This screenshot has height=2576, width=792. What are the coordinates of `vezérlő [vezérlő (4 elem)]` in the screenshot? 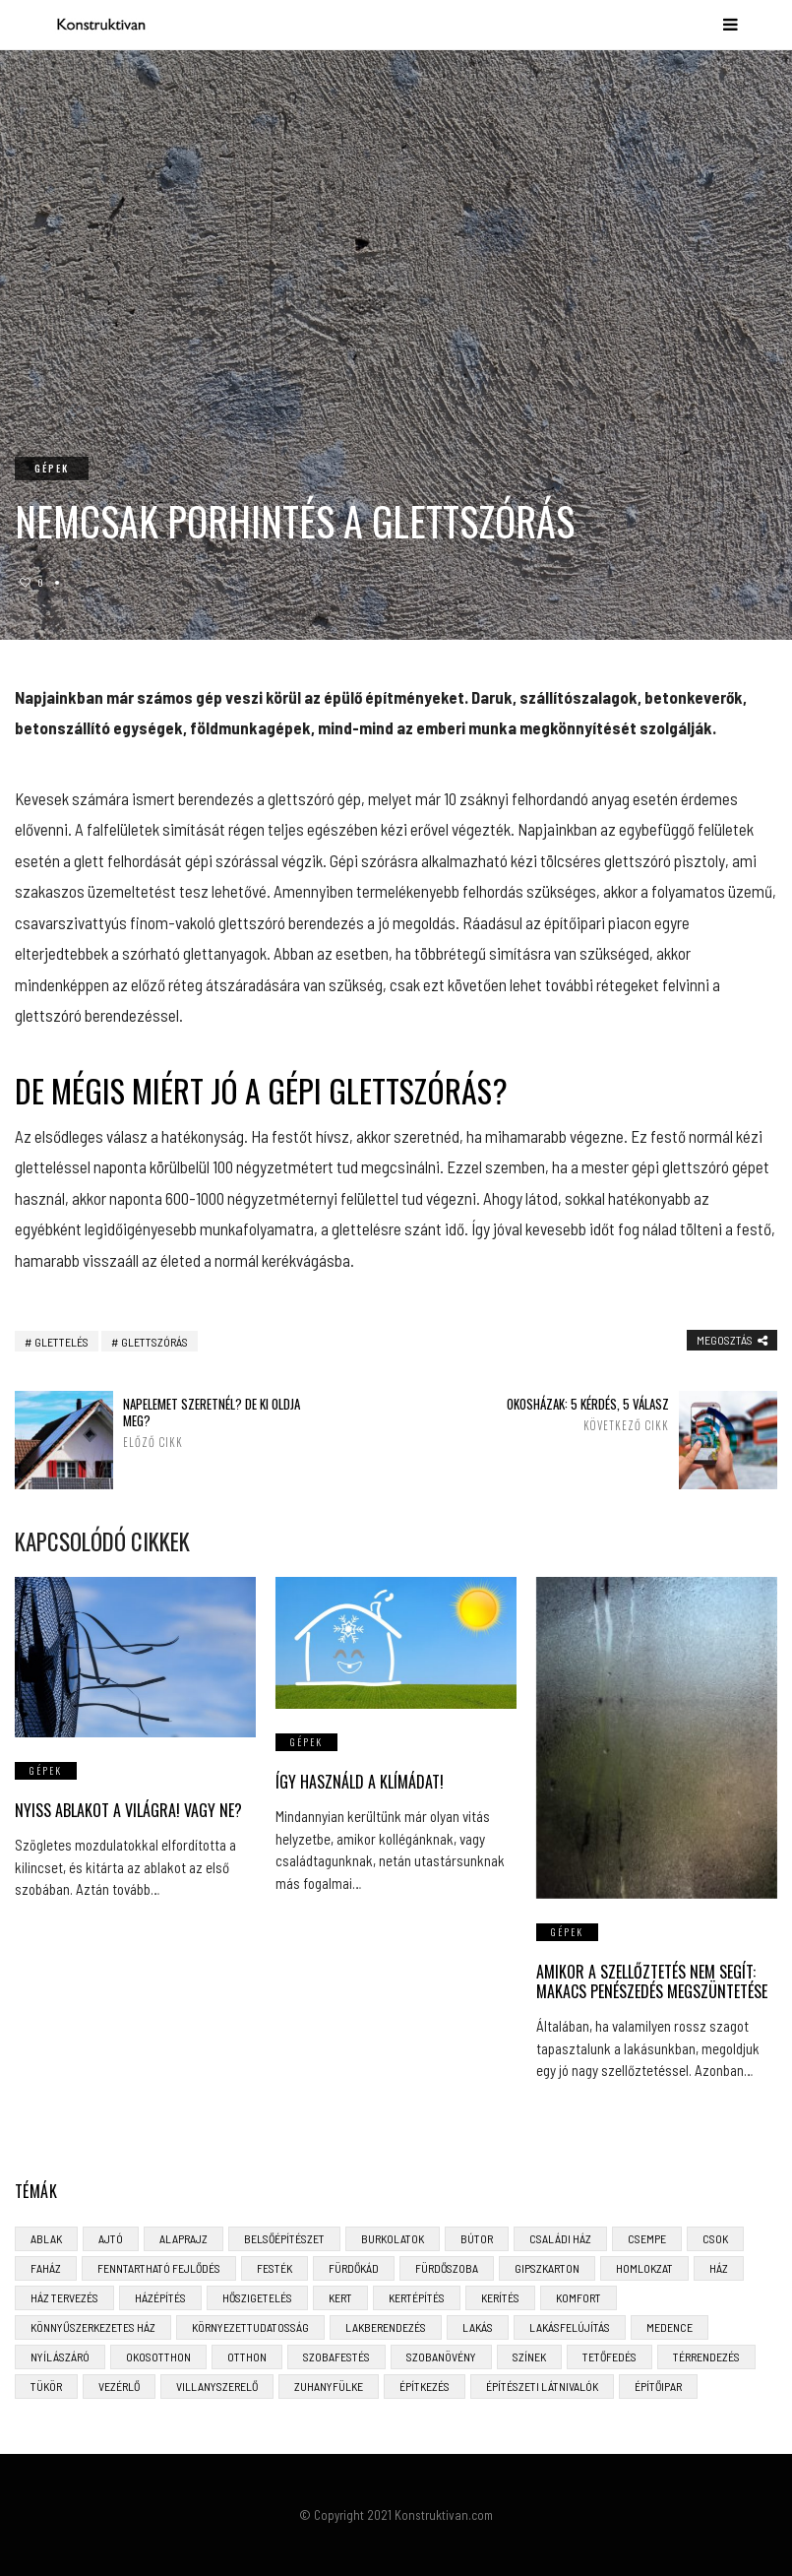 It's located at (119, 2386).